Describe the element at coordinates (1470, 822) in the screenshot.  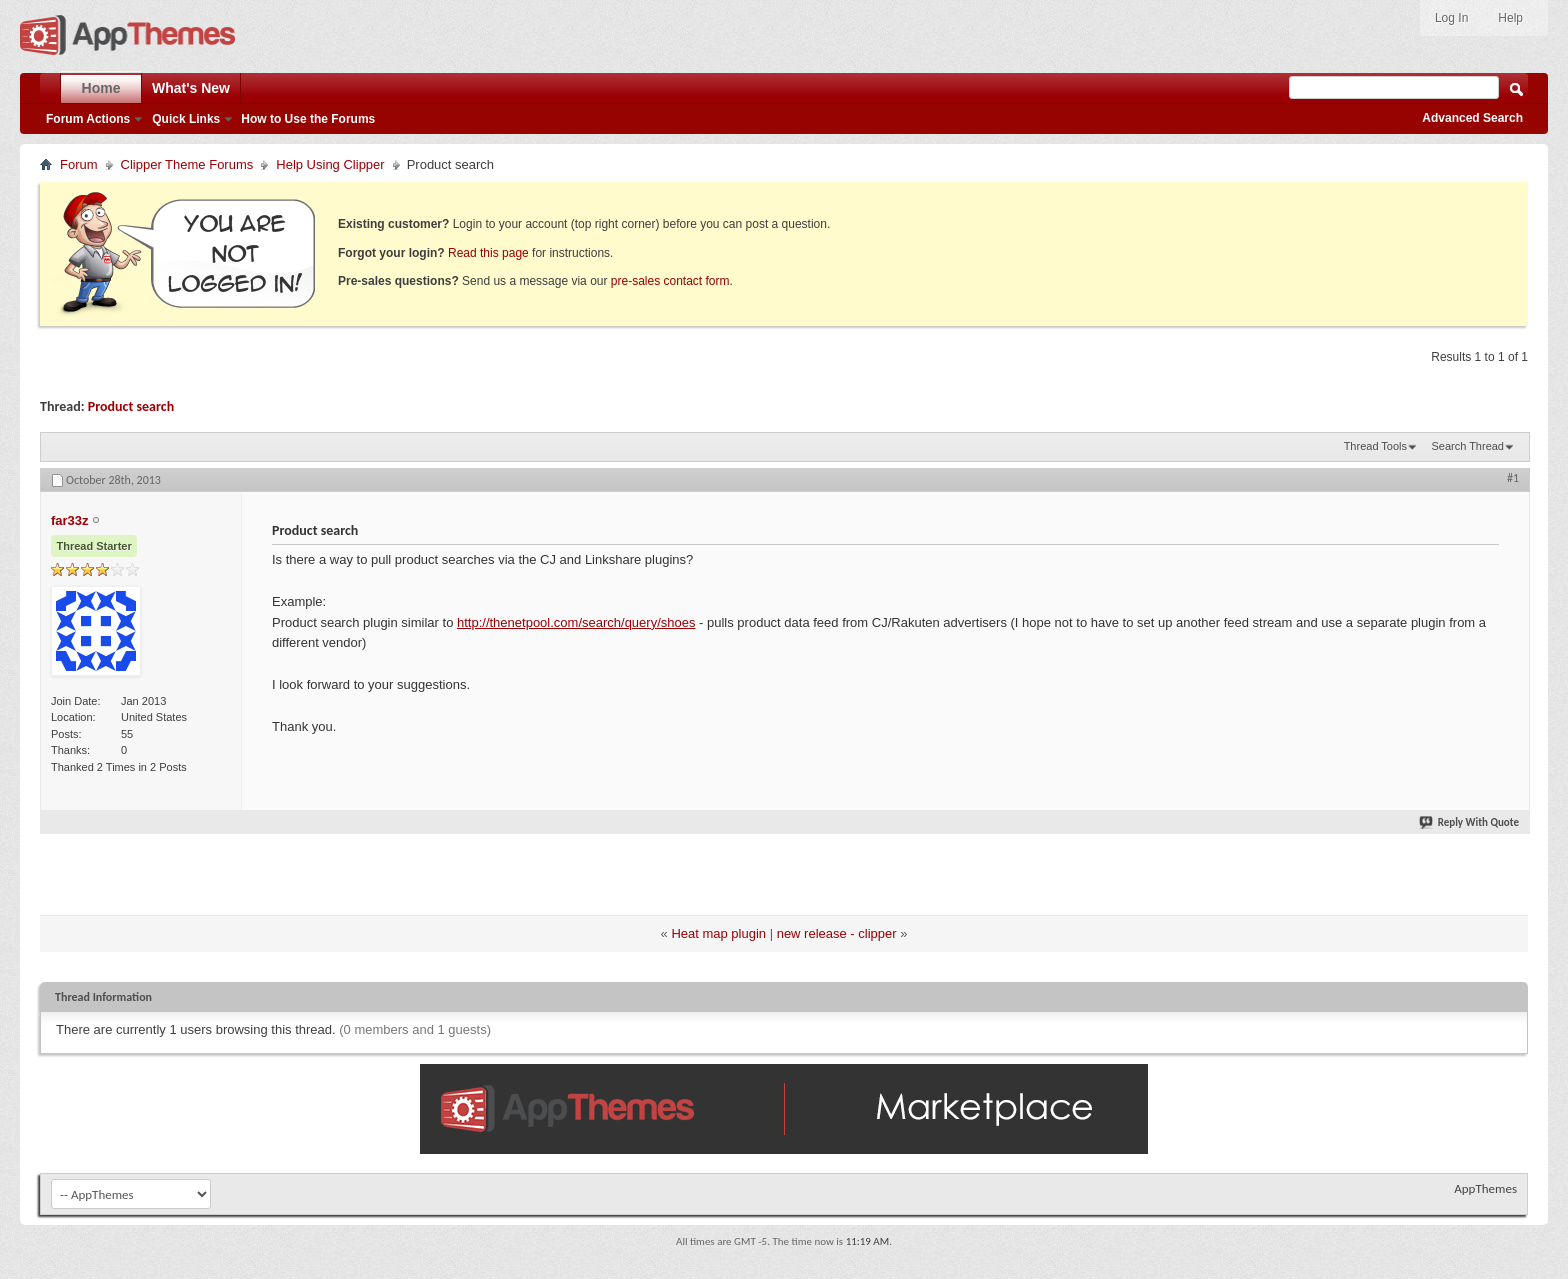
I see `Reply With Quote` at that location.